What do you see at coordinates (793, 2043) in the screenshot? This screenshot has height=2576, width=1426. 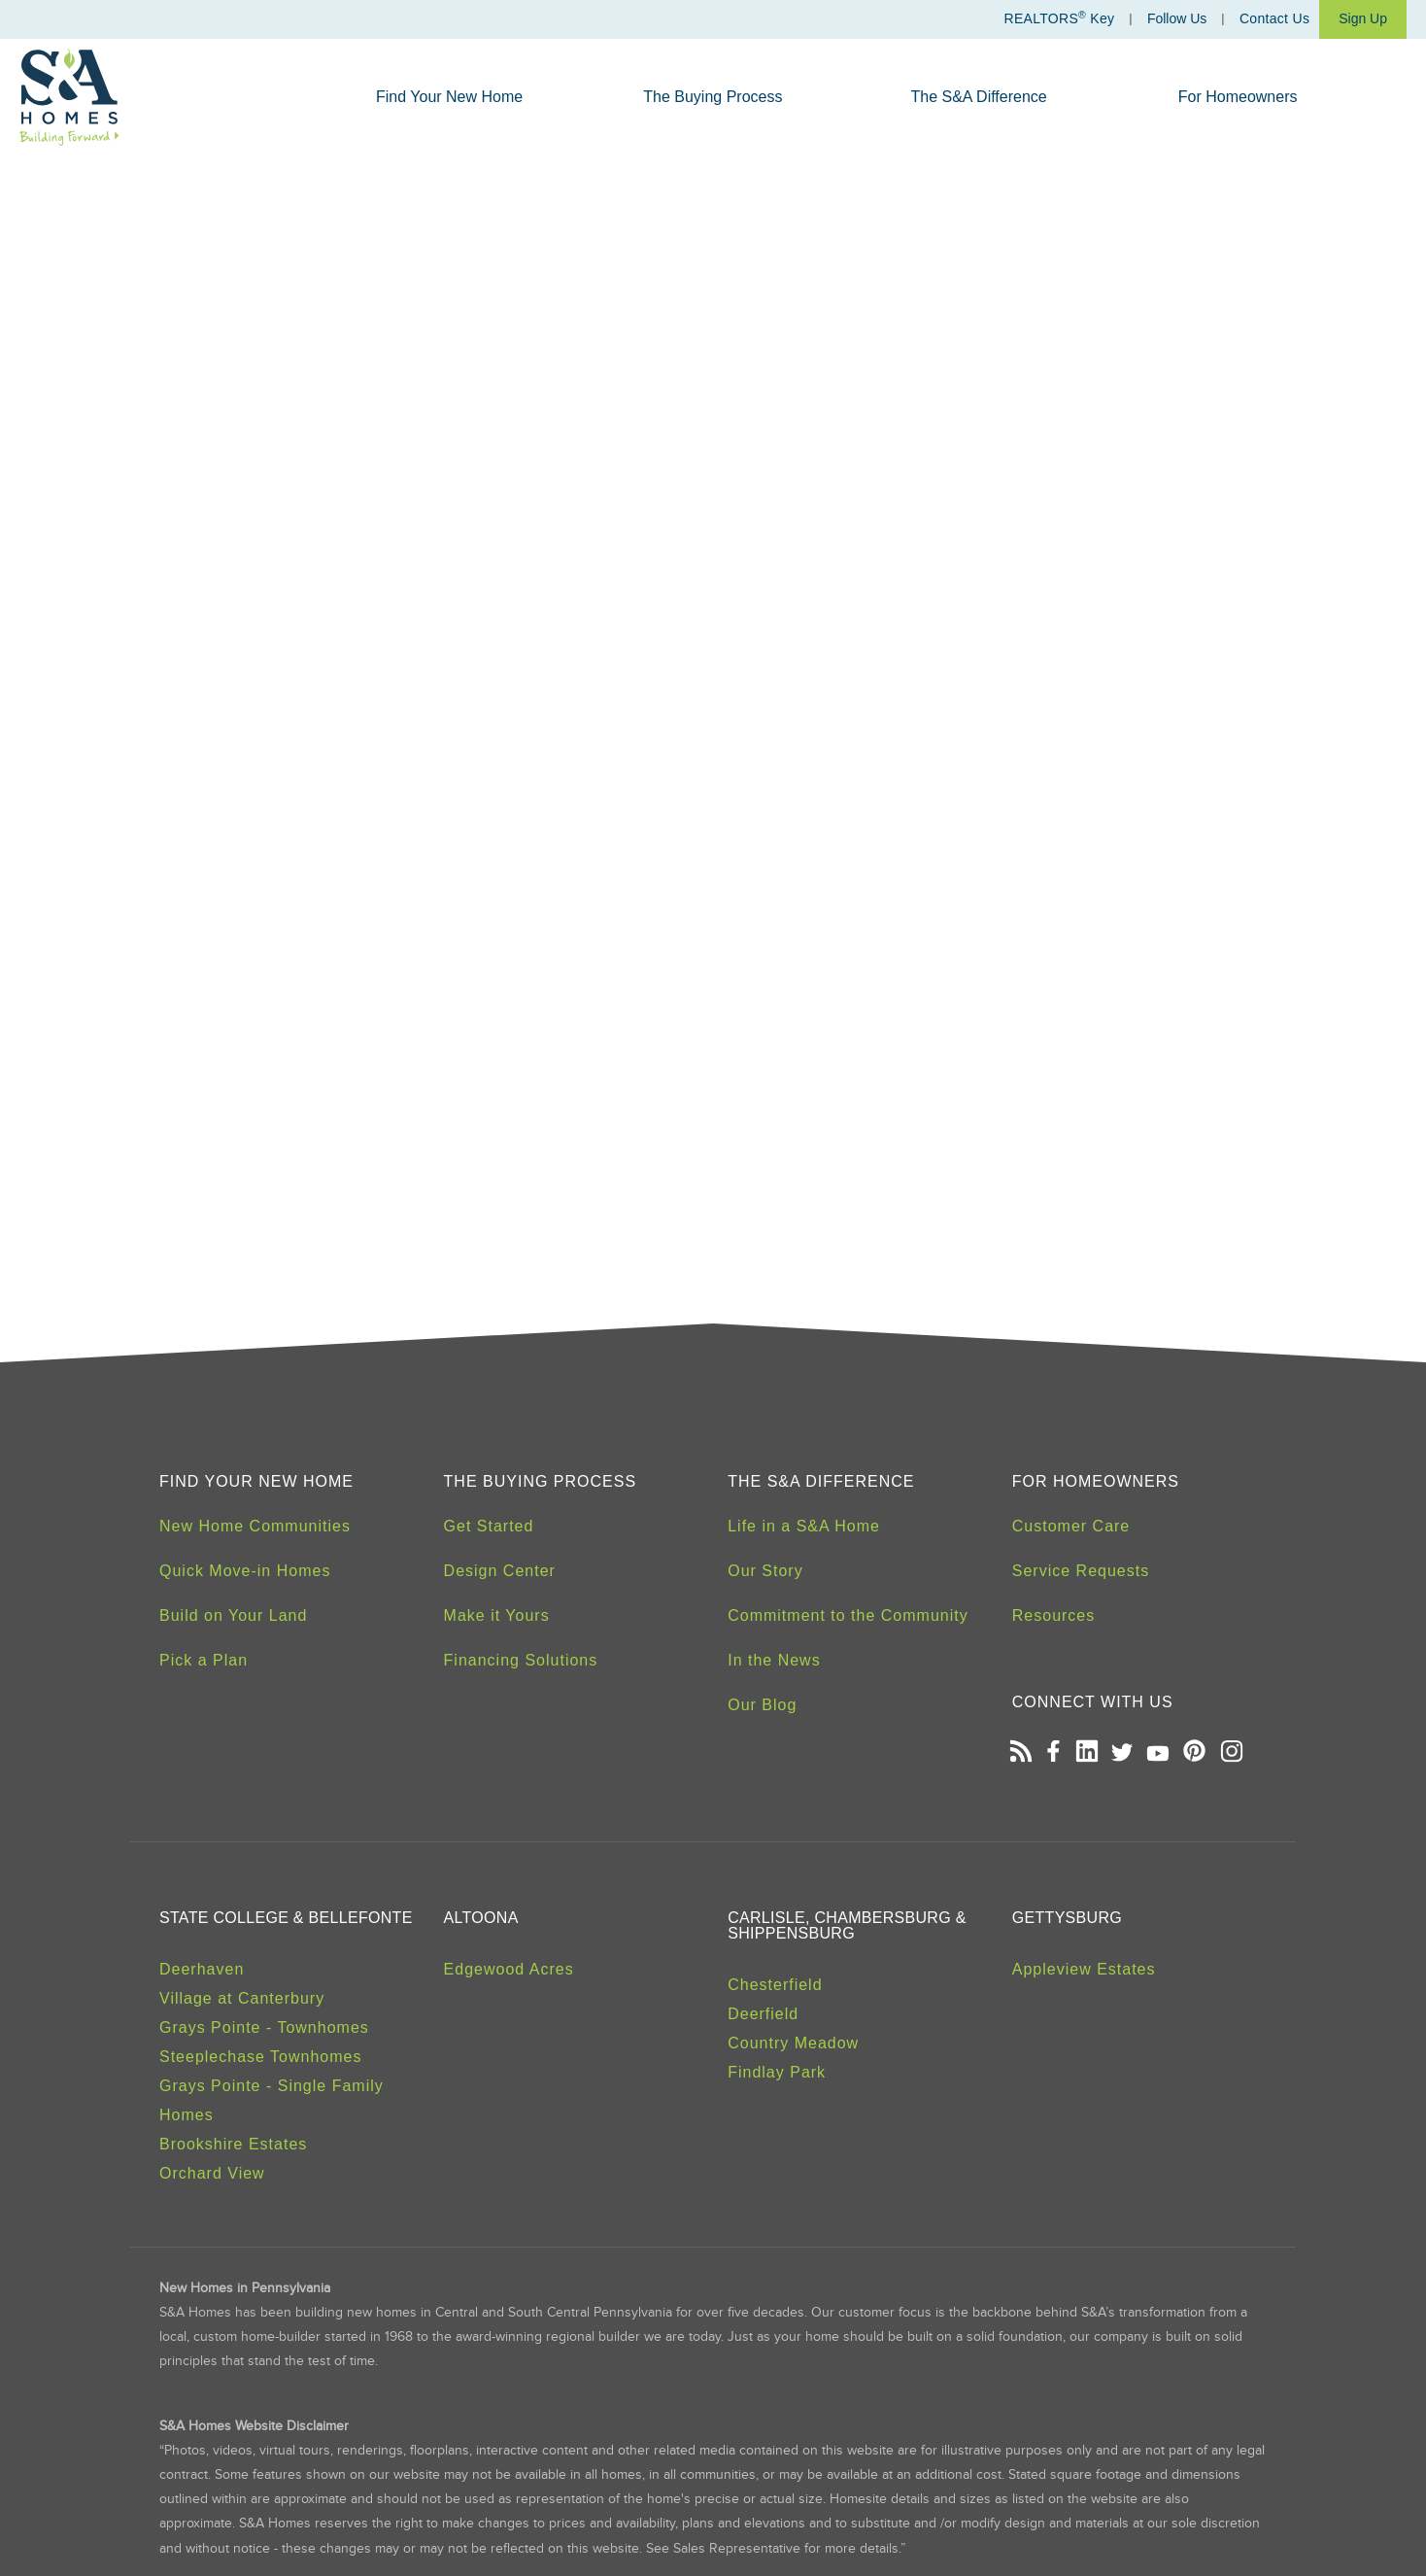 I see `Country Meadow` at bounding box center [793, 2043].